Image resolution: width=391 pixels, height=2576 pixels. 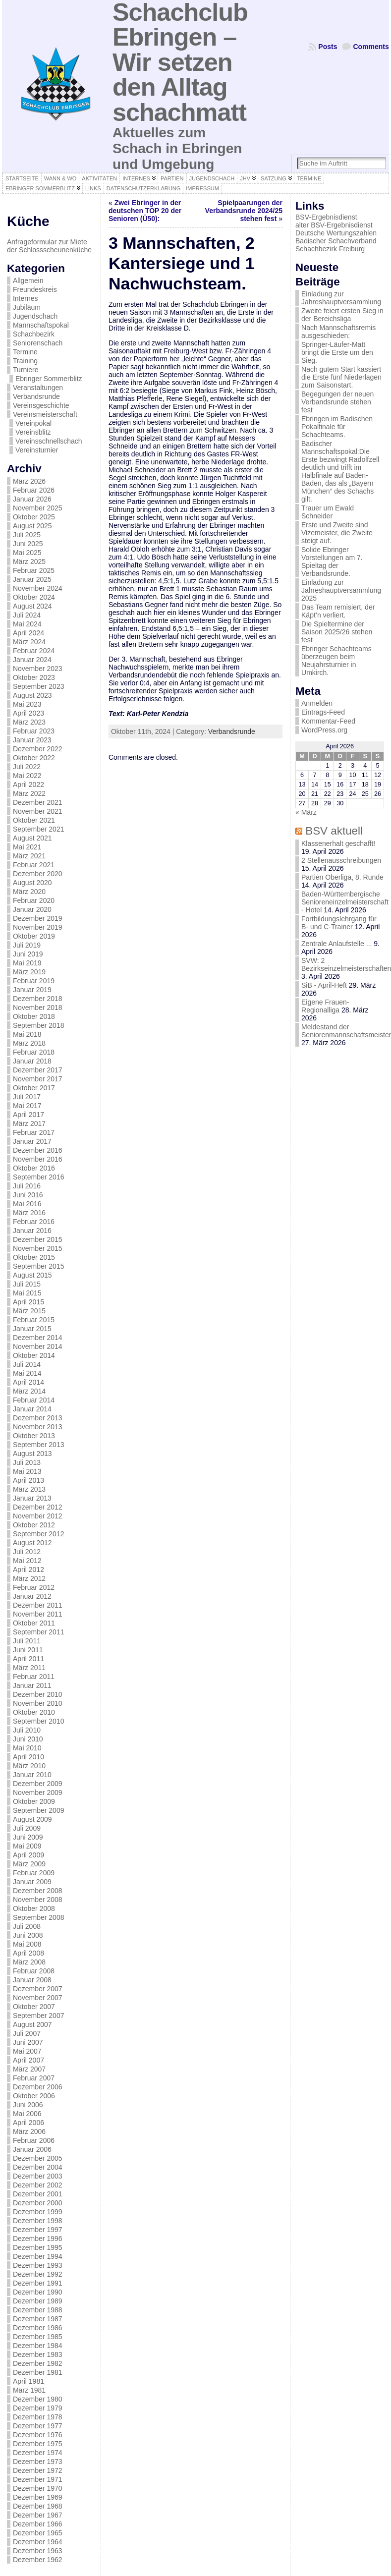 What do you see at coordinates (28, 633) in the screenshot?
I see `April 2024` at bounding box center [28, 633].